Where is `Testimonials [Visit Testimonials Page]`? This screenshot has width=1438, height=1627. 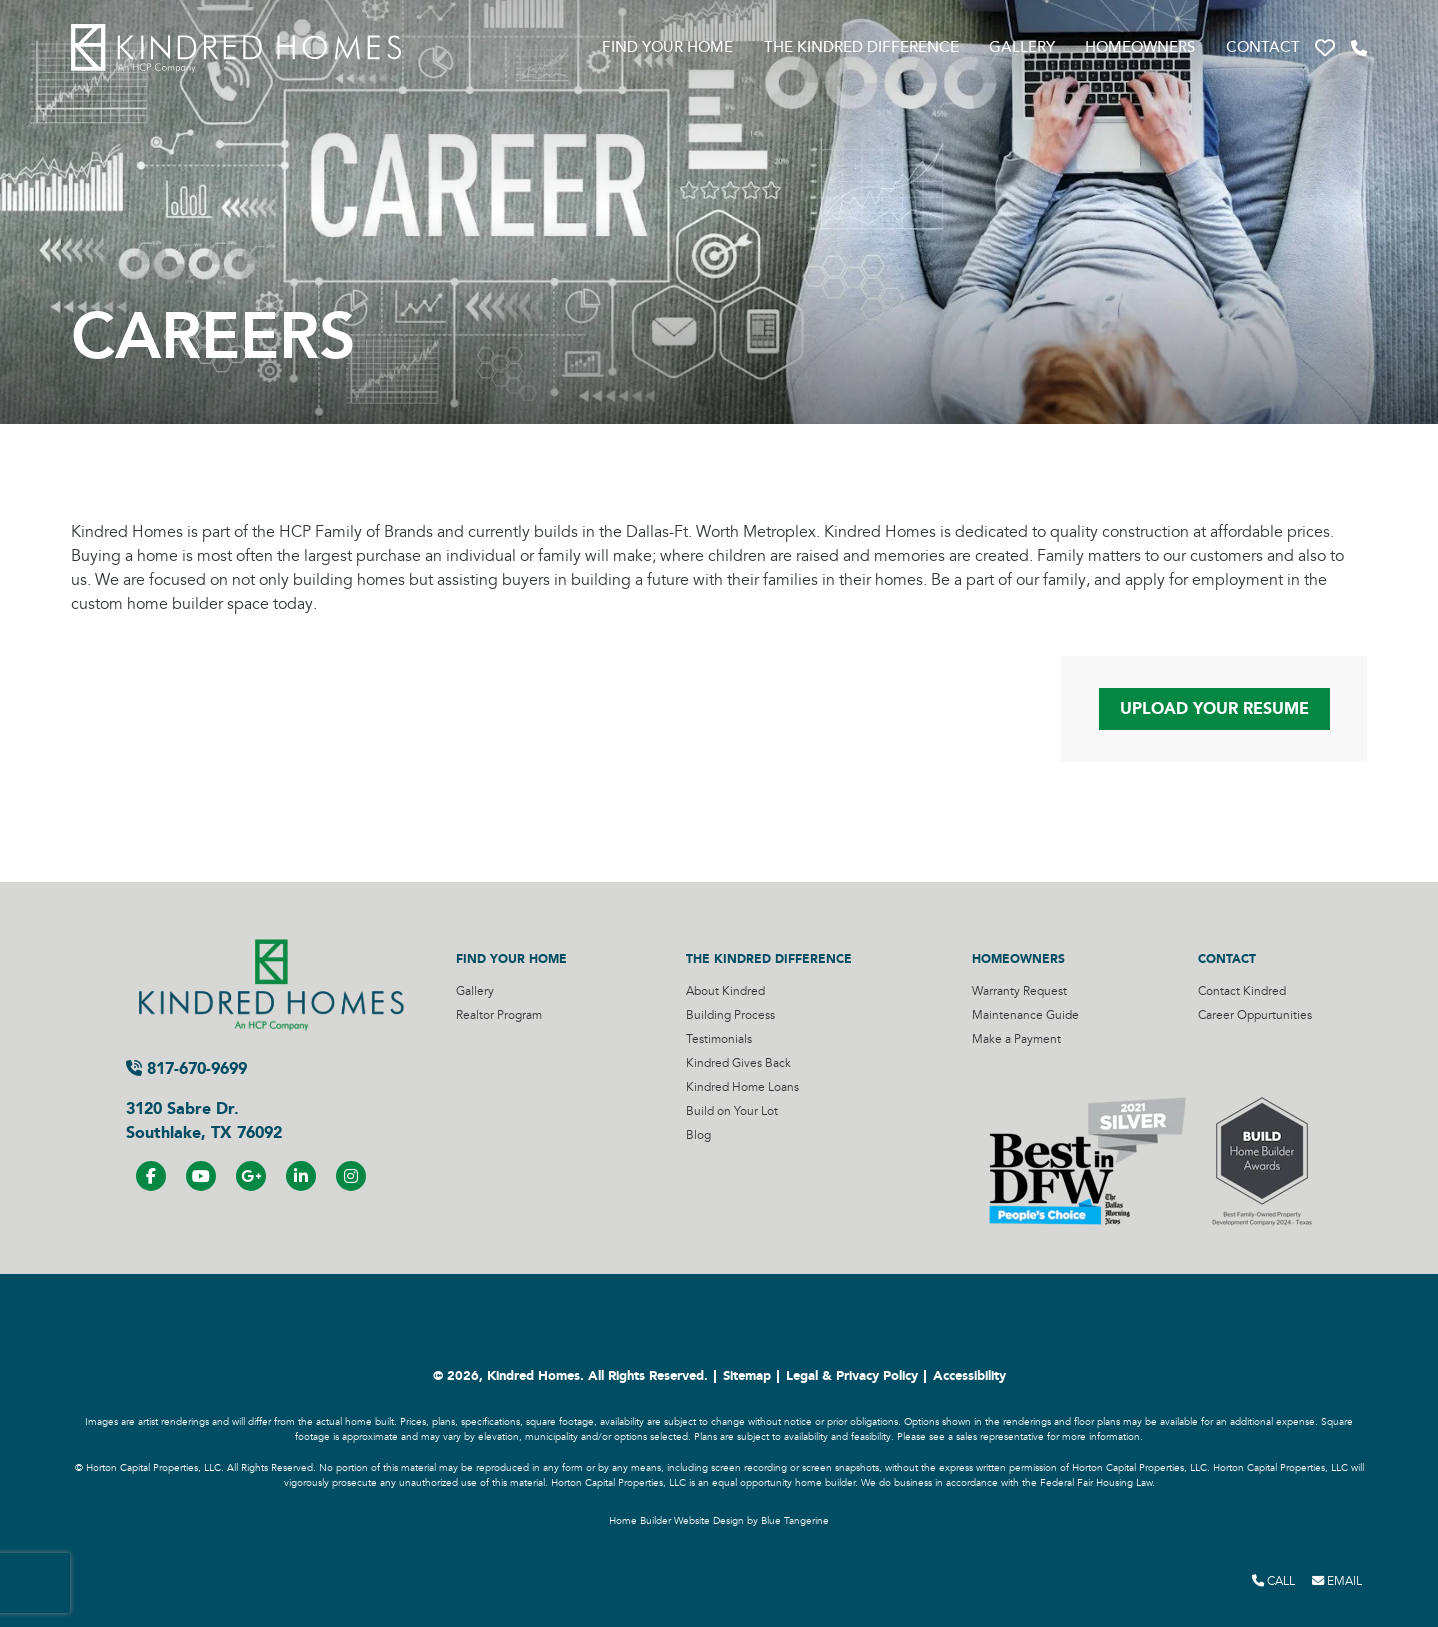
Testimonials [Visit Testimonials Page] is located at coordinates (719, 1039).